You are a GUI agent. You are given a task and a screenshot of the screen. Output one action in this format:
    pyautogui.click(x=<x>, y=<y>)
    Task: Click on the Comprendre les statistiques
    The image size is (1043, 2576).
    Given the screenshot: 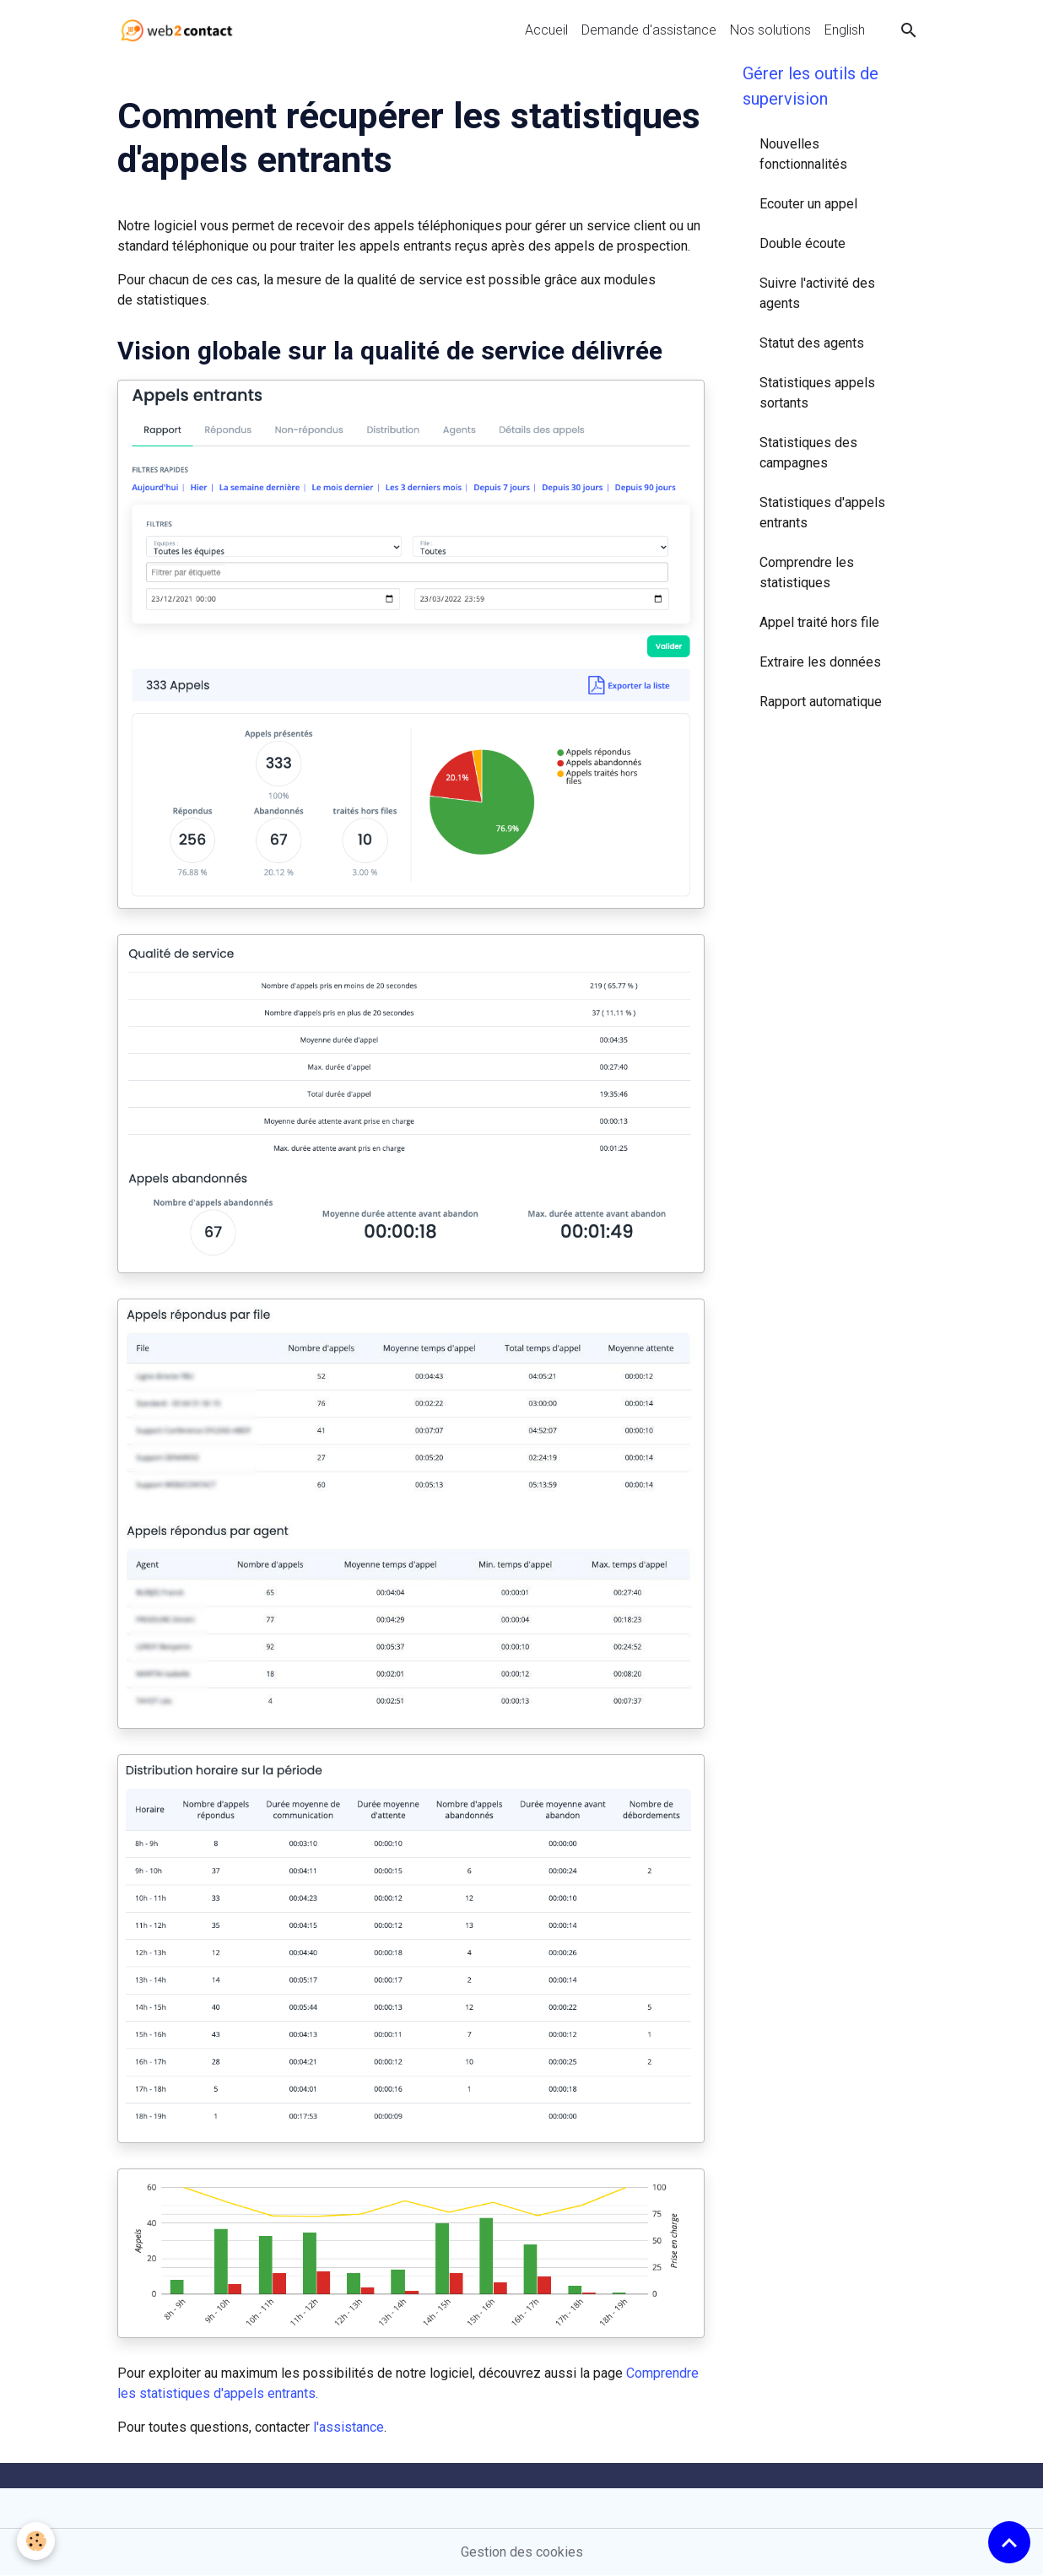 What is the action you would take?
    pyautogui.click(x=806, y=572)
    